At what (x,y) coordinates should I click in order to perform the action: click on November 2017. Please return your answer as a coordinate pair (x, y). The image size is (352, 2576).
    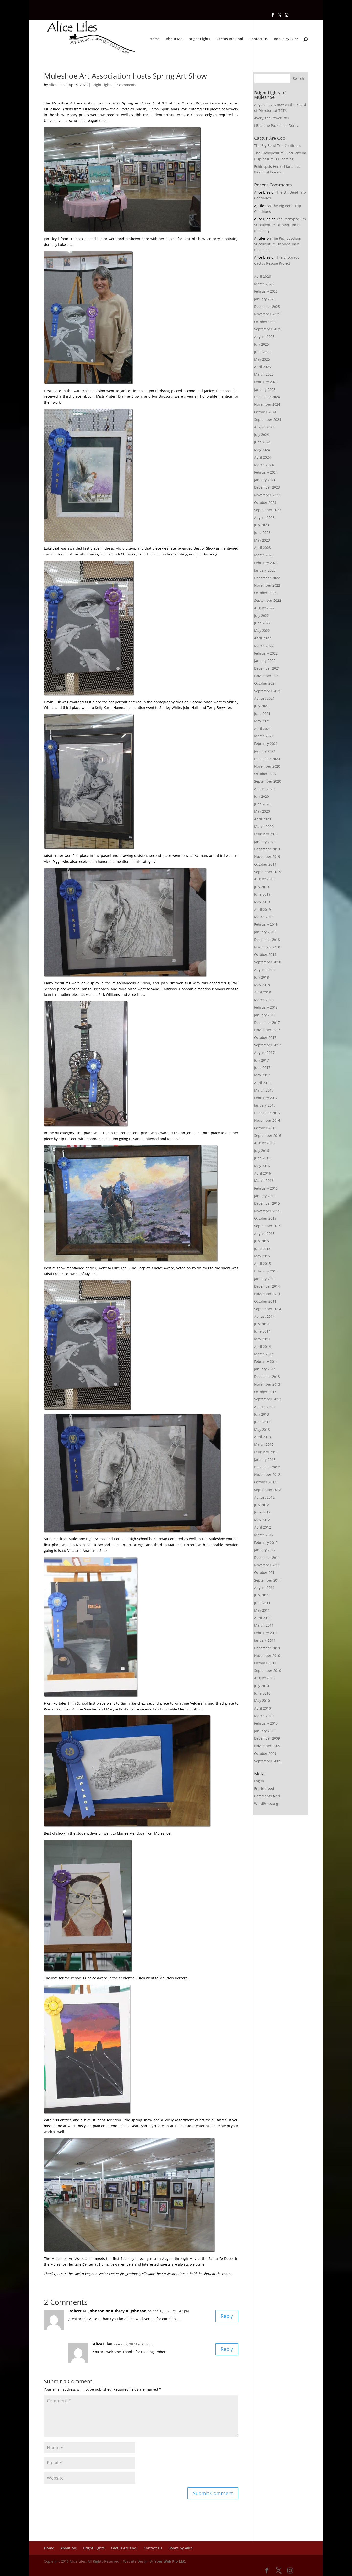
    Looking at the image, I should click on (267, 1030).